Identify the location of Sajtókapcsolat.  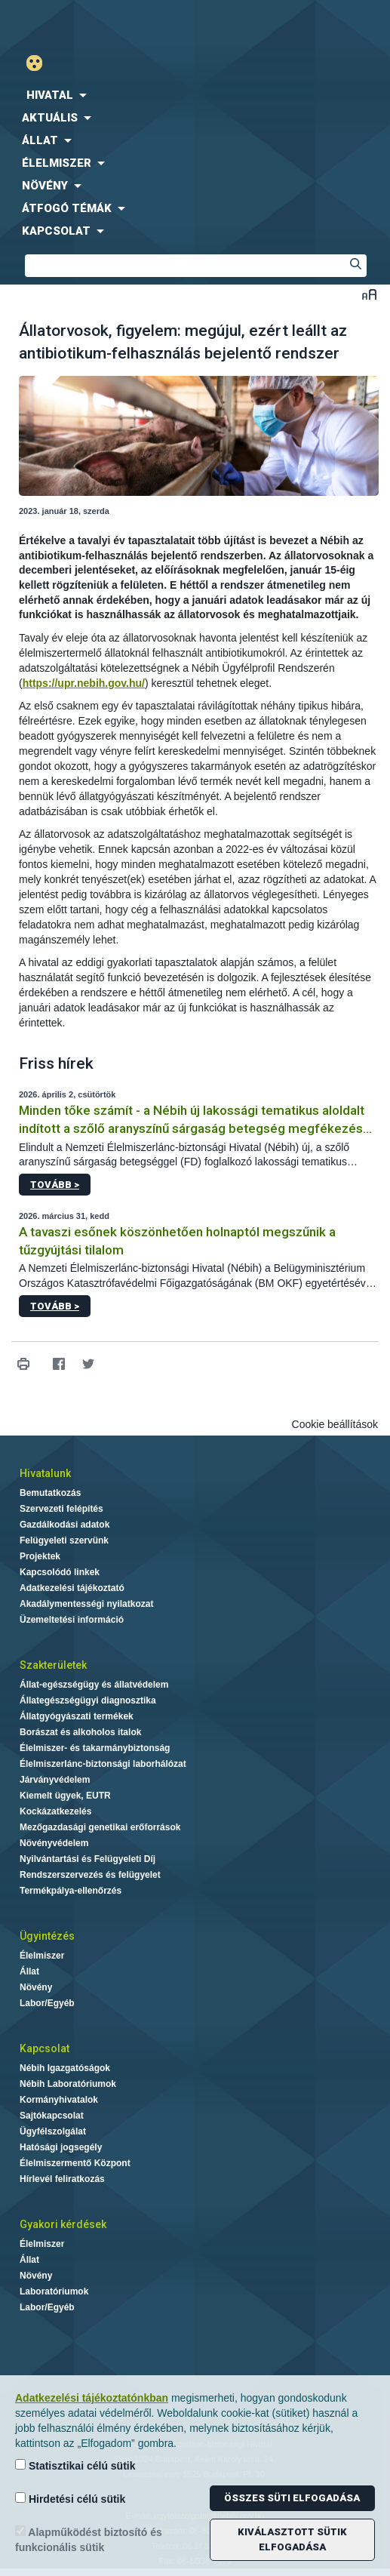
(52, 2115).